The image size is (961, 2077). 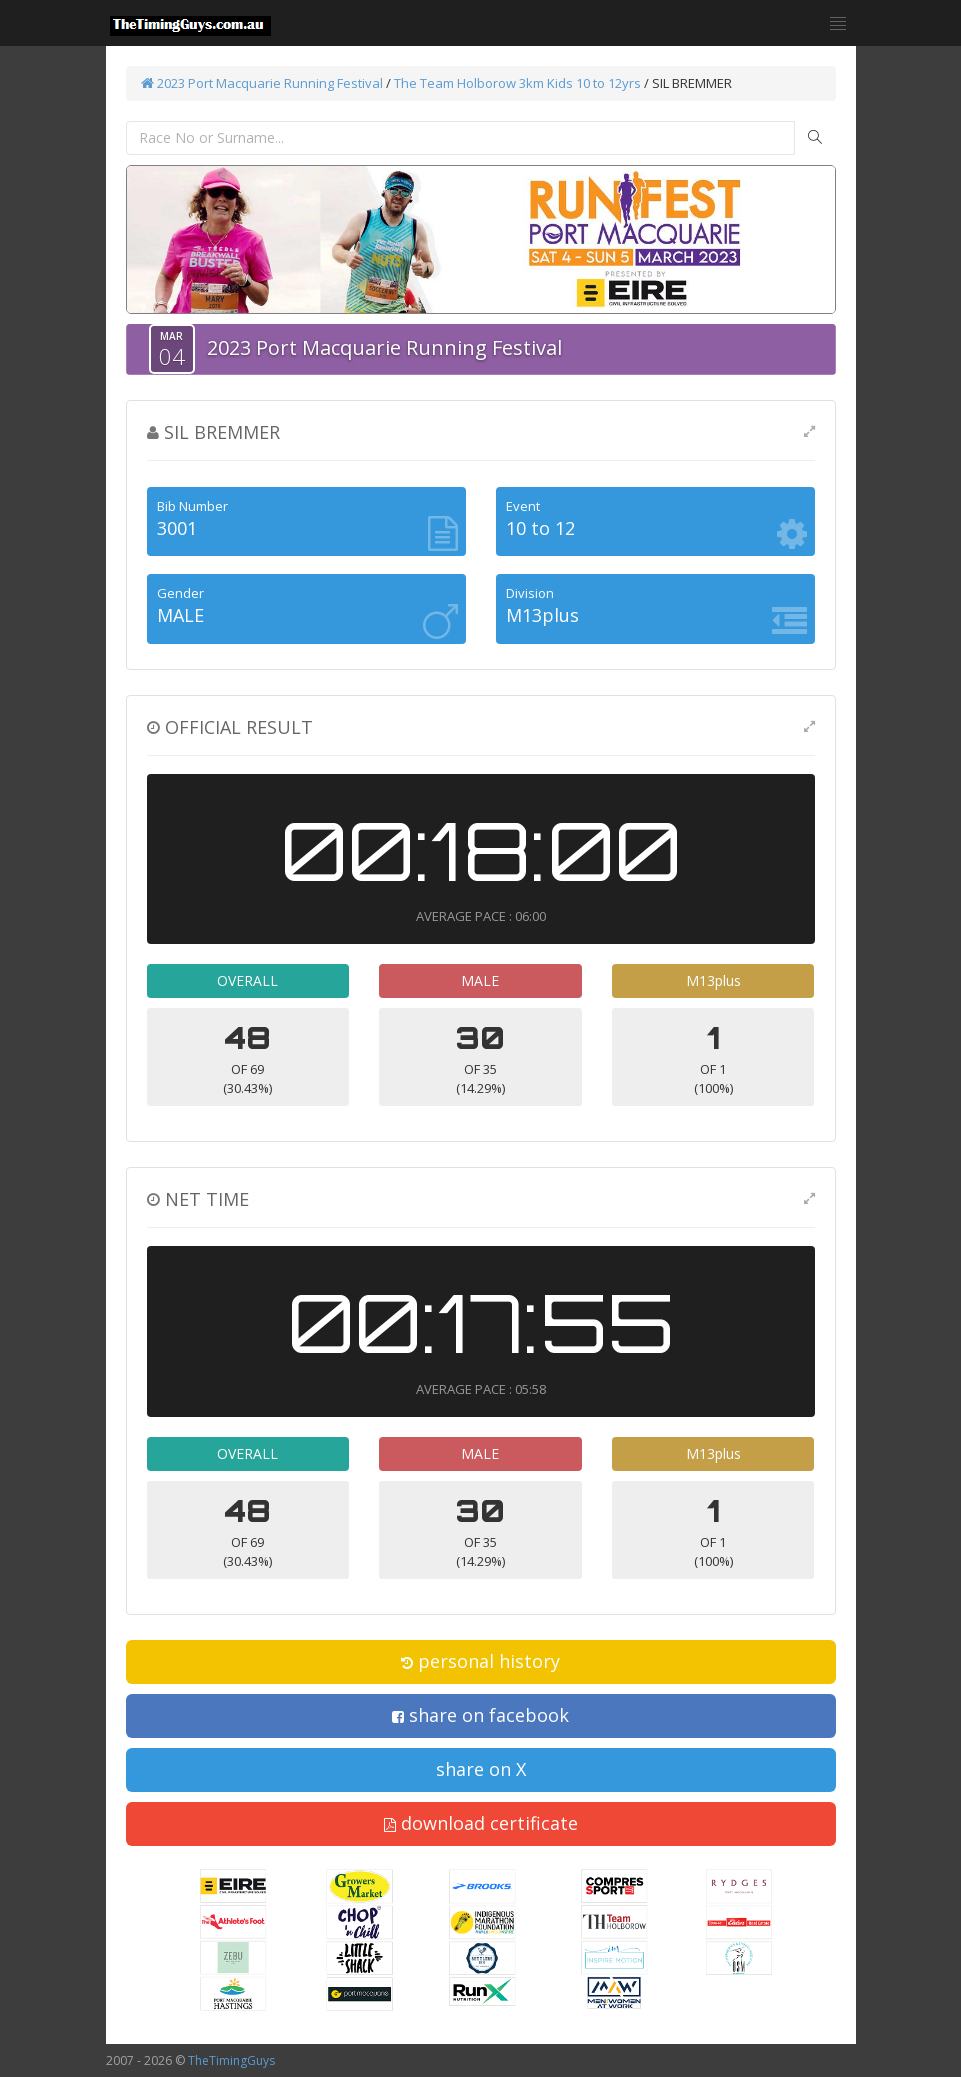 I want to click on personal history, so click(x=480, y=1661).